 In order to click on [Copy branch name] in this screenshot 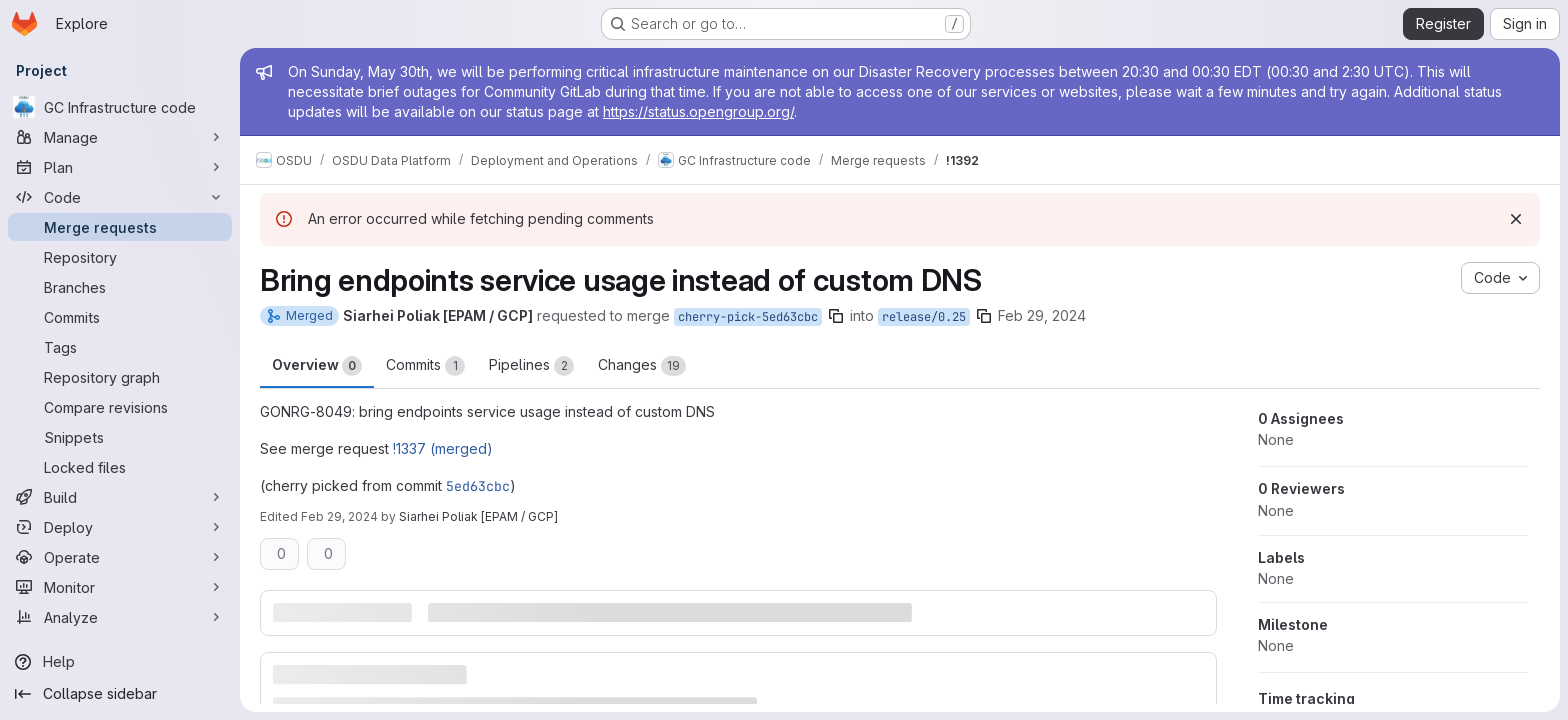, I will do `click(836, 316)`.